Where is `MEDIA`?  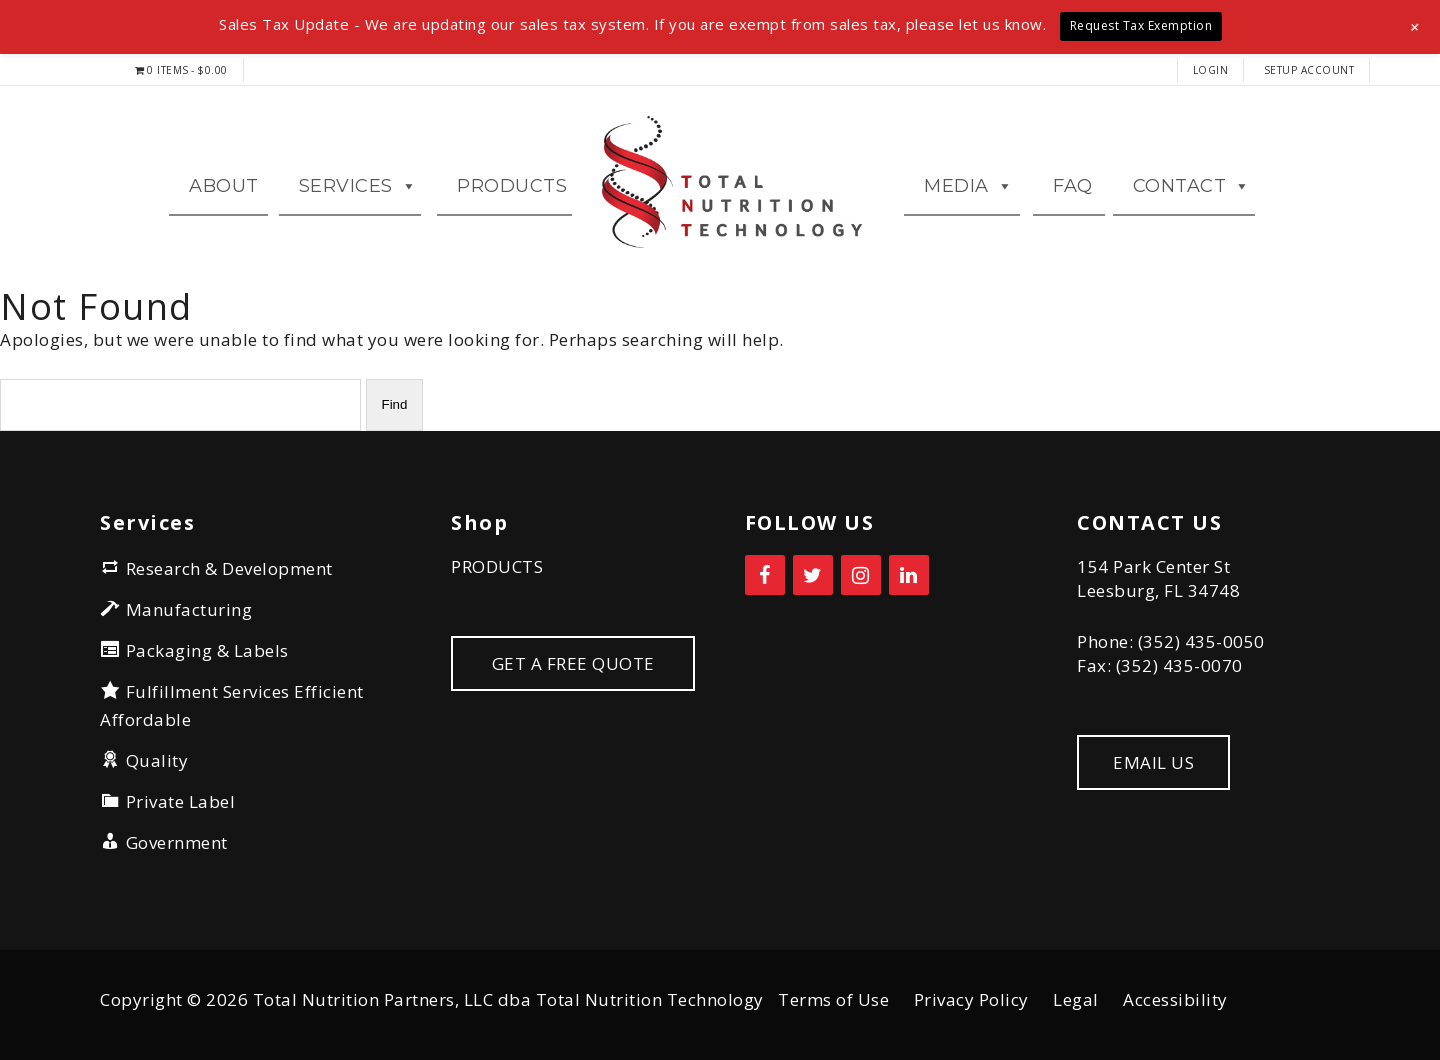
MEDIA is located at coordinates (968, 186).